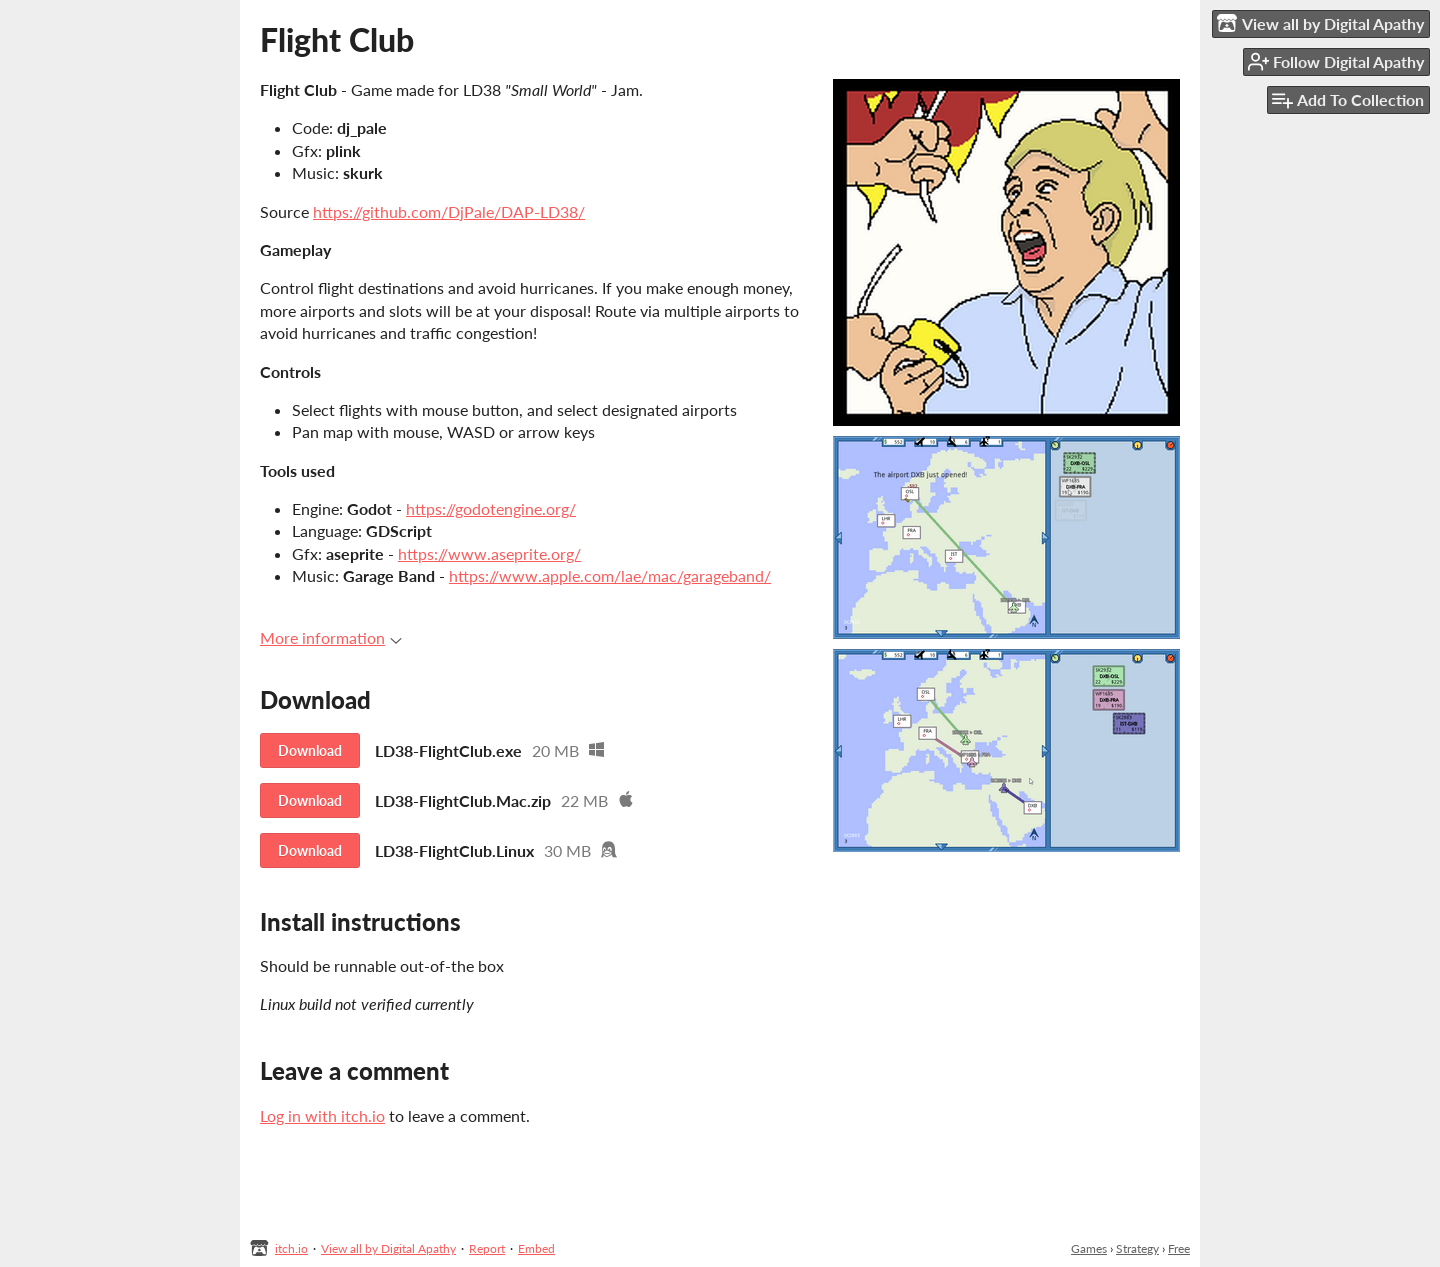  What do you see at coordinates (489, 553) in the screenshot?
I see `https://www.aseprite.org/` at bounding box center [489, 553].